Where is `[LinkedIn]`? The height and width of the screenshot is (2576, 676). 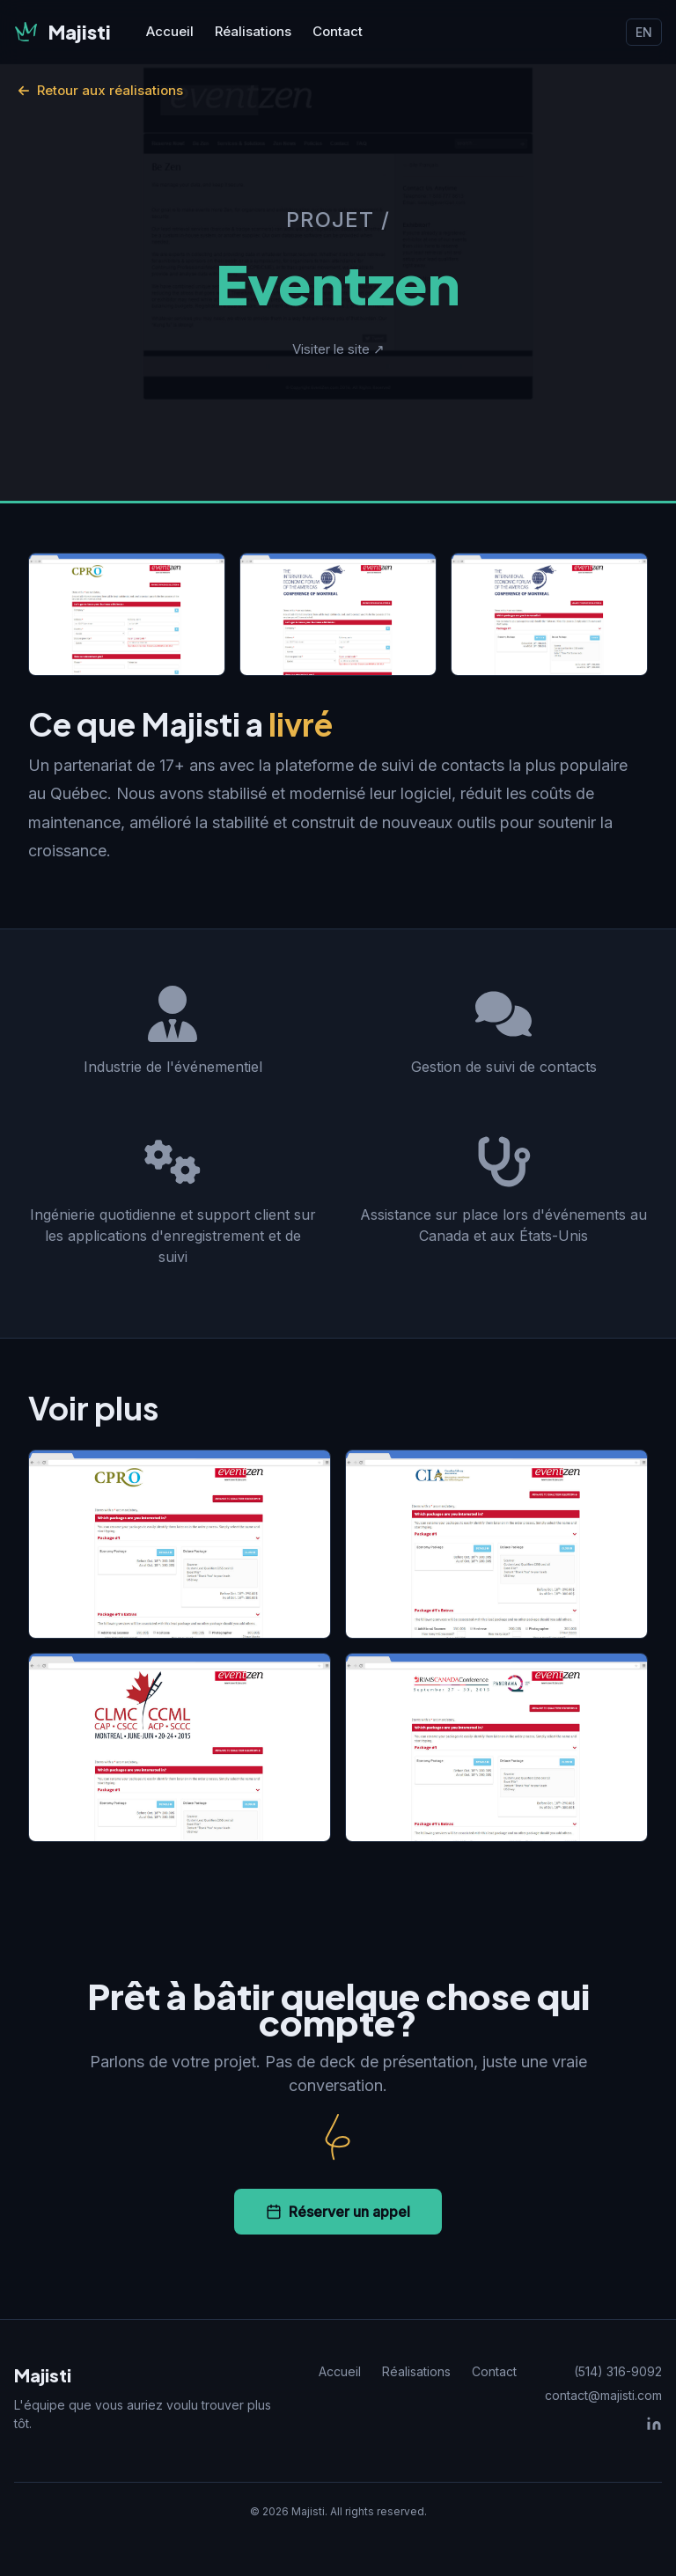 [LinkedIn] is located at coordinates (654, 2424).